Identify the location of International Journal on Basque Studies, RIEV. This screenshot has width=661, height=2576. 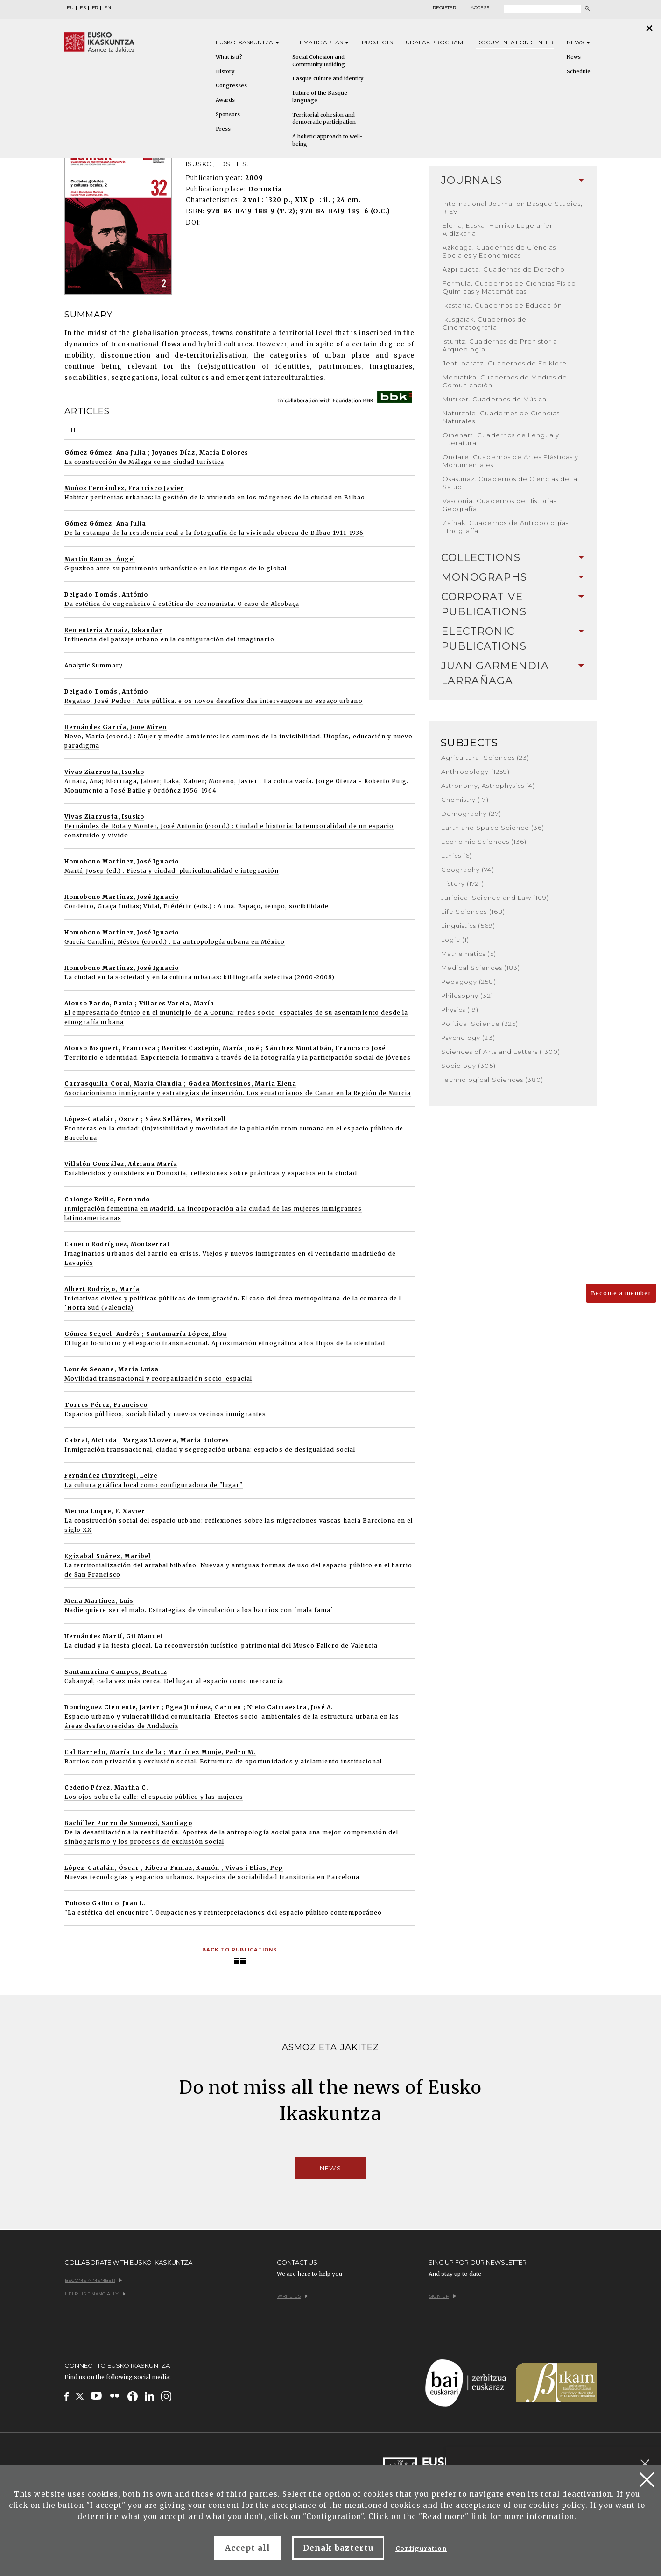
(513, 207).